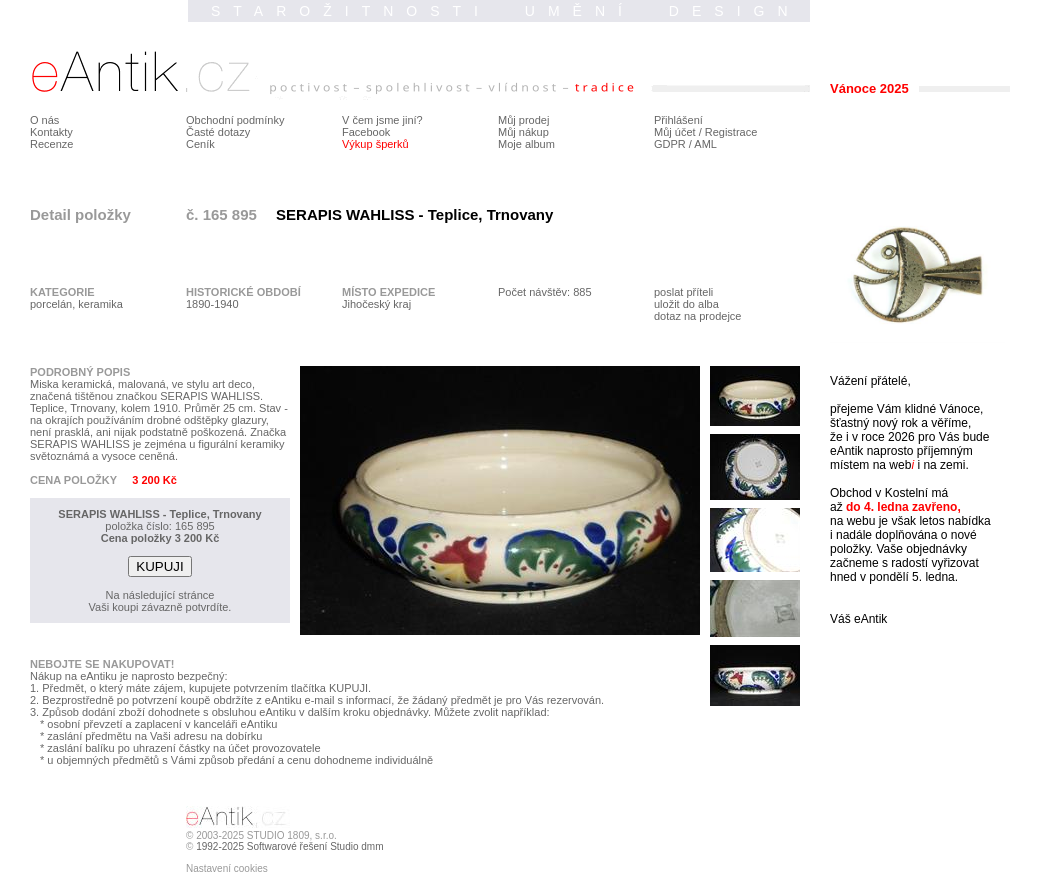 This screenshot has height=894, width=1040. I want to click on Moje album, so click(526, 144).